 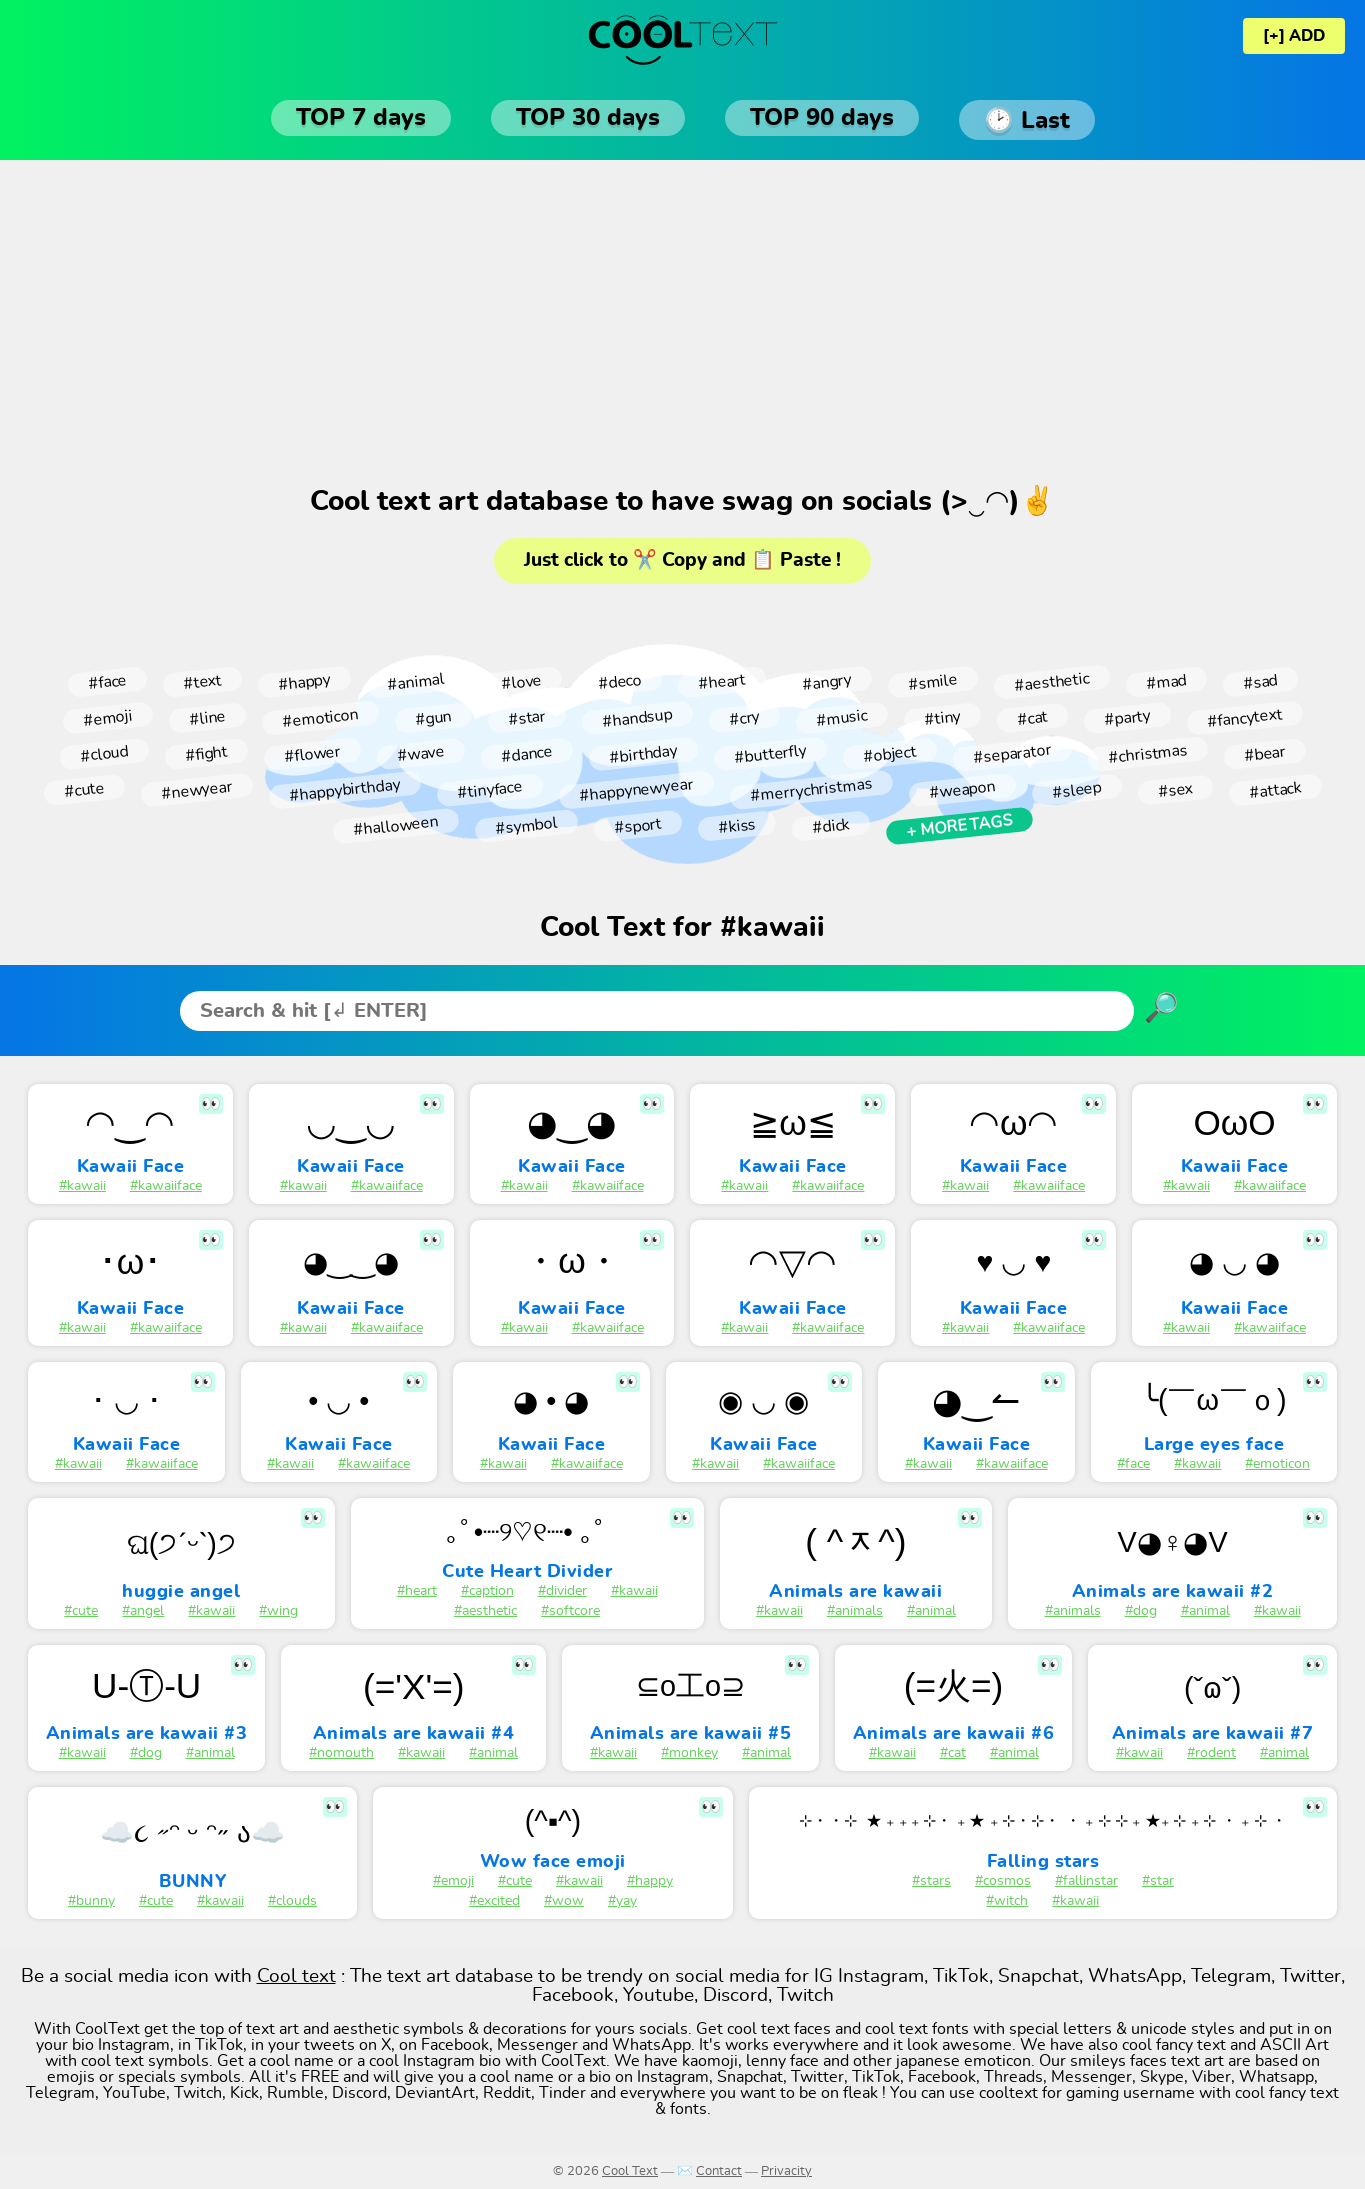 I want to click on #animals, so click(x=855, y=1611).